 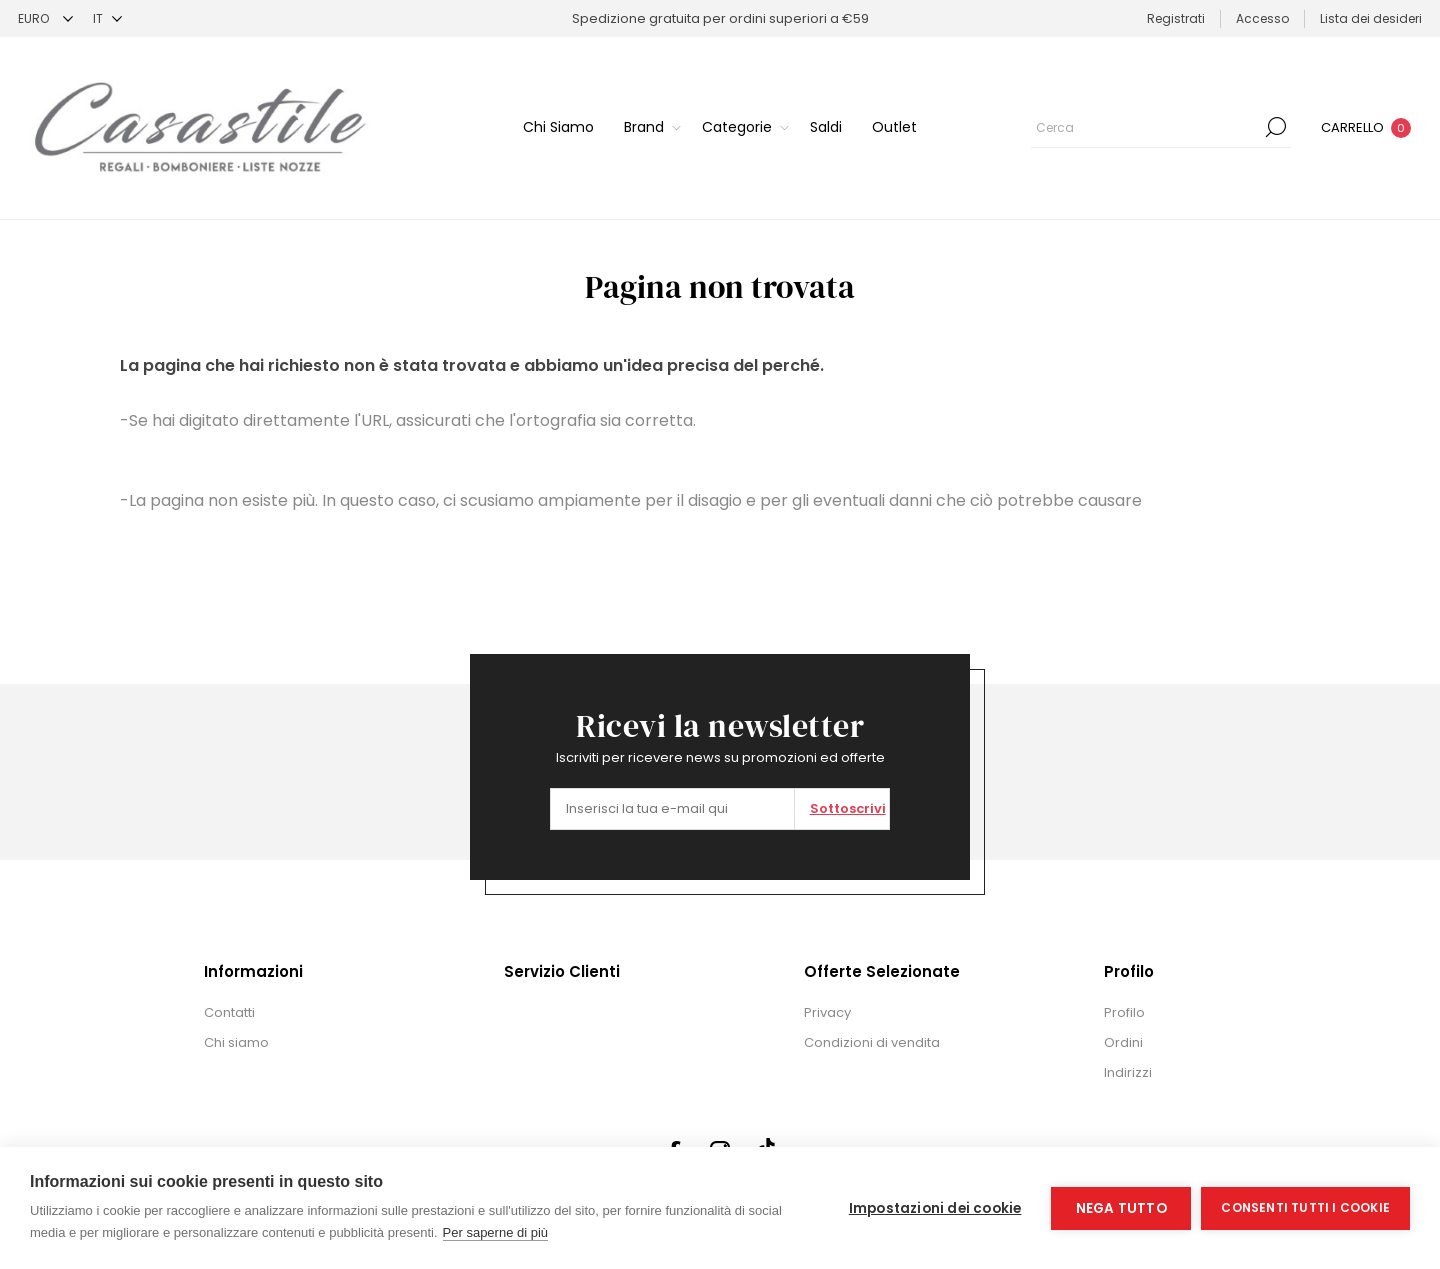 What do you see at coordinates (672, 809) in the screenshot?
I see `[Iscriviti]` at bounding box center [672, 809].